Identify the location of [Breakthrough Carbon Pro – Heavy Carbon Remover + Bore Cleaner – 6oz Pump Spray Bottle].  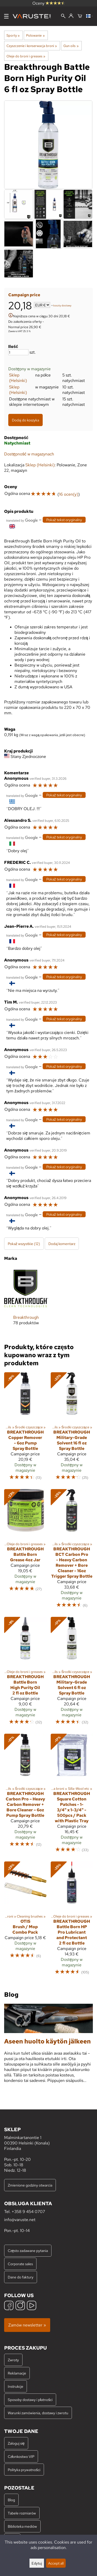
(25, 1795).